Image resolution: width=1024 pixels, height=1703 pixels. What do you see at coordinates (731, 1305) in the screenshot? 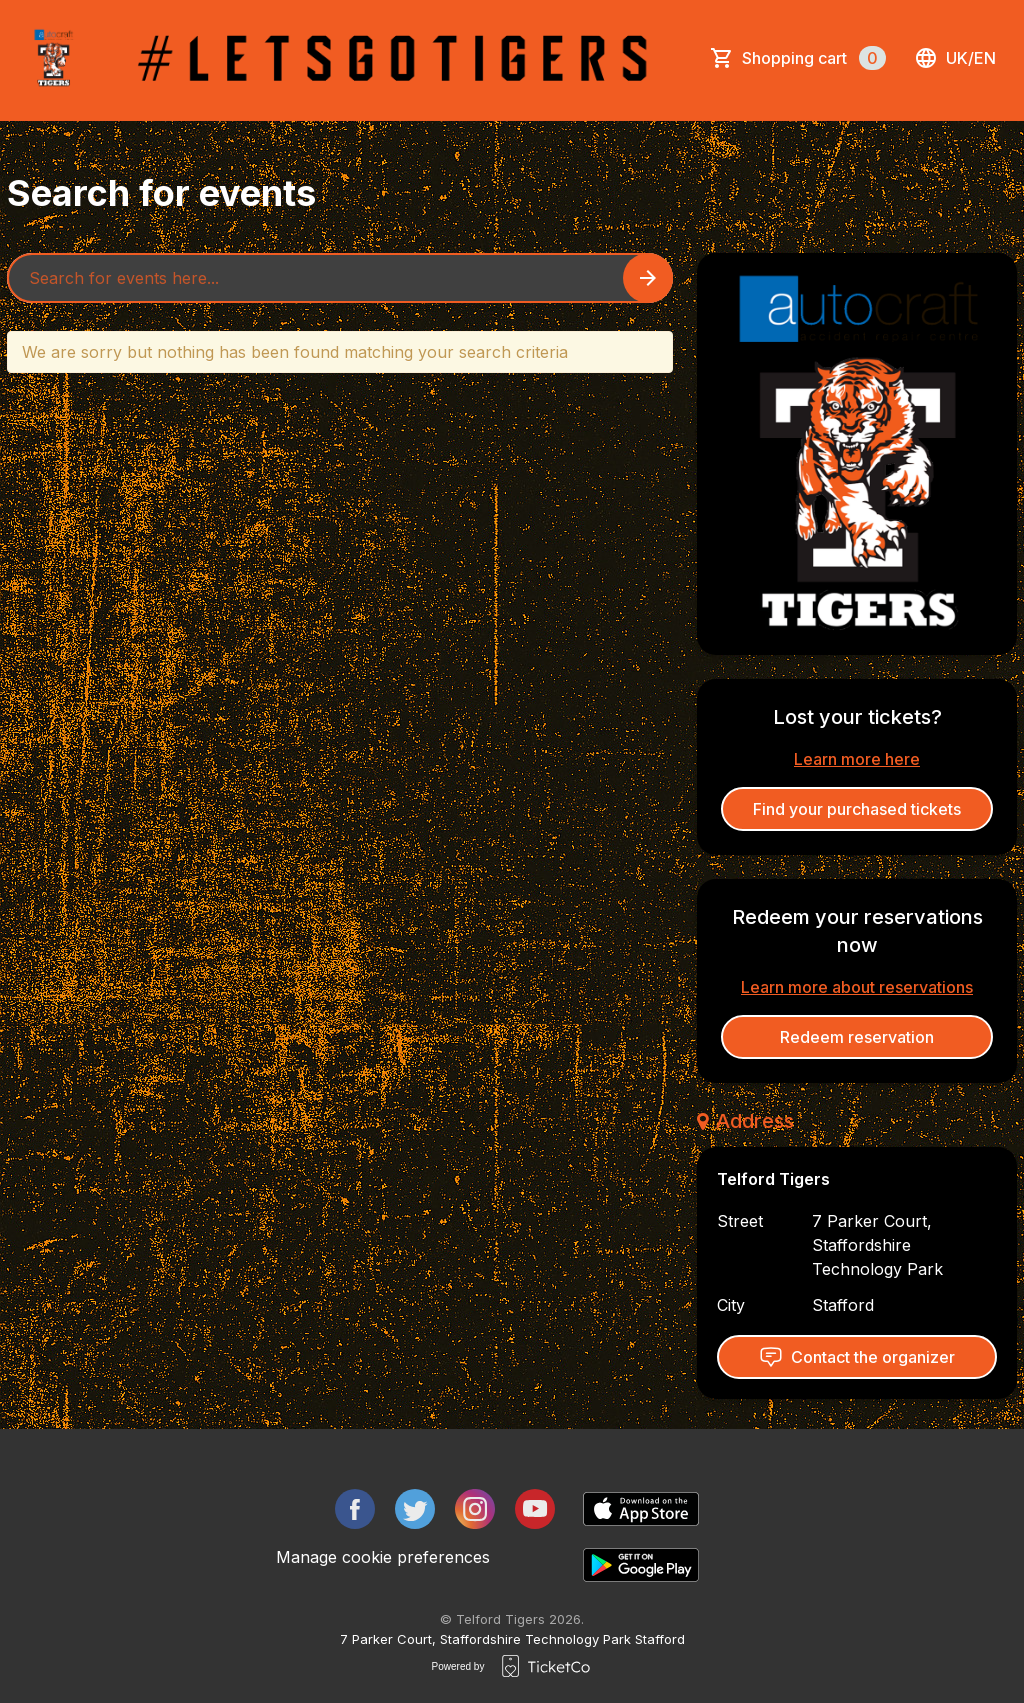
I see `City` at bounding box center [731, 1305].